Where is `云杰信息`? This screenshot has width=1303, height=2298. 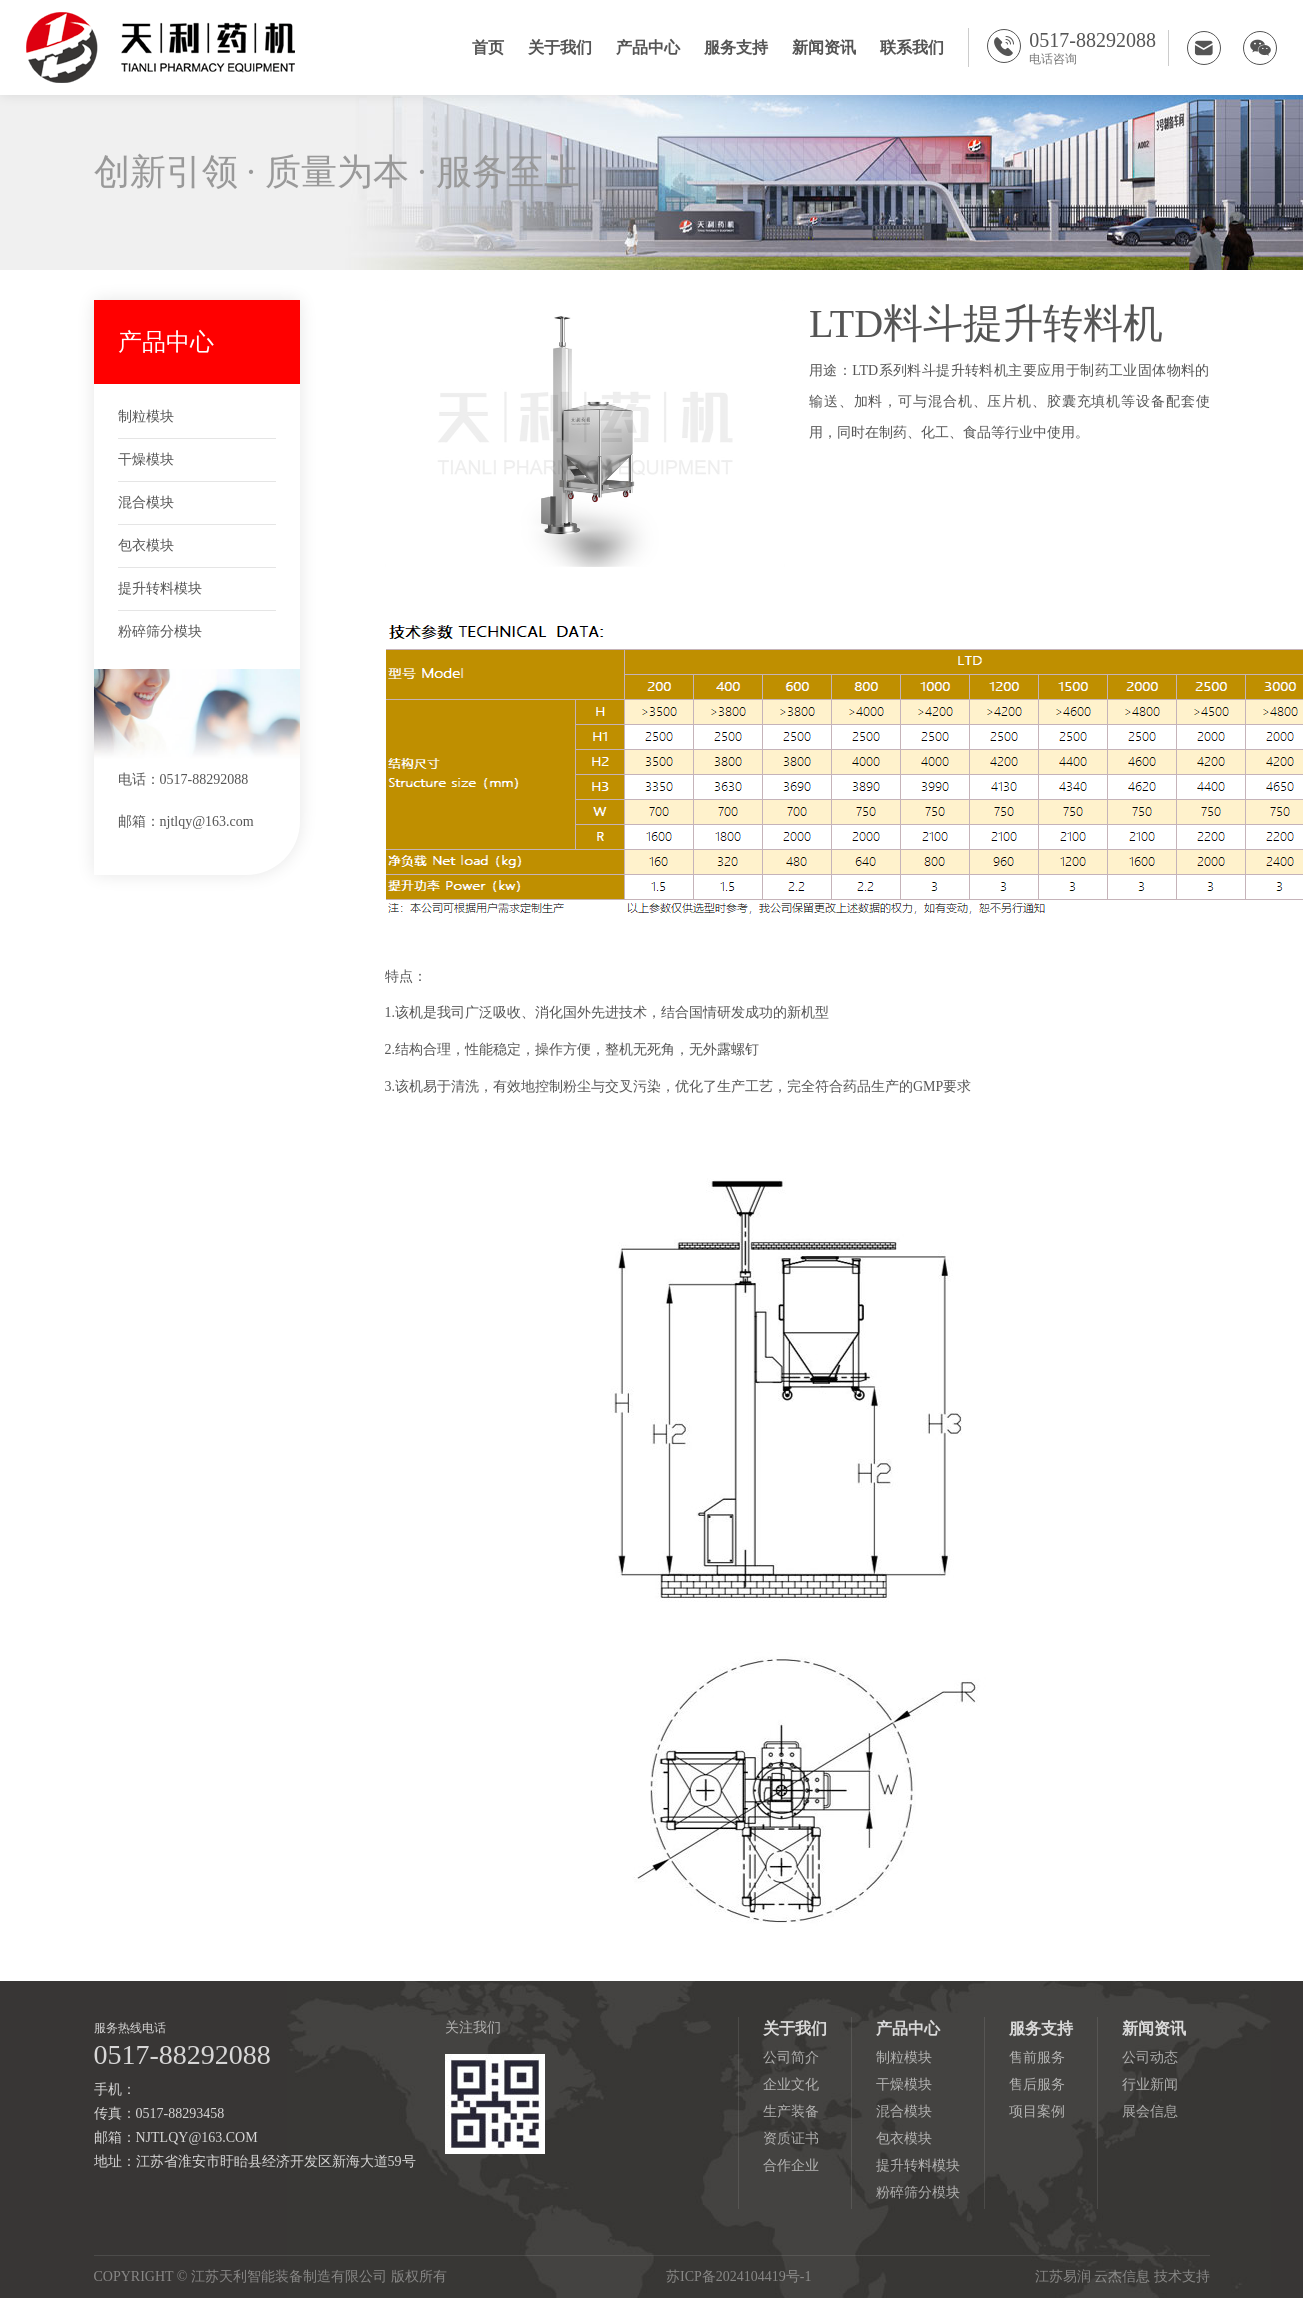 云杰信息 is located at coordinates (1122, 2276).